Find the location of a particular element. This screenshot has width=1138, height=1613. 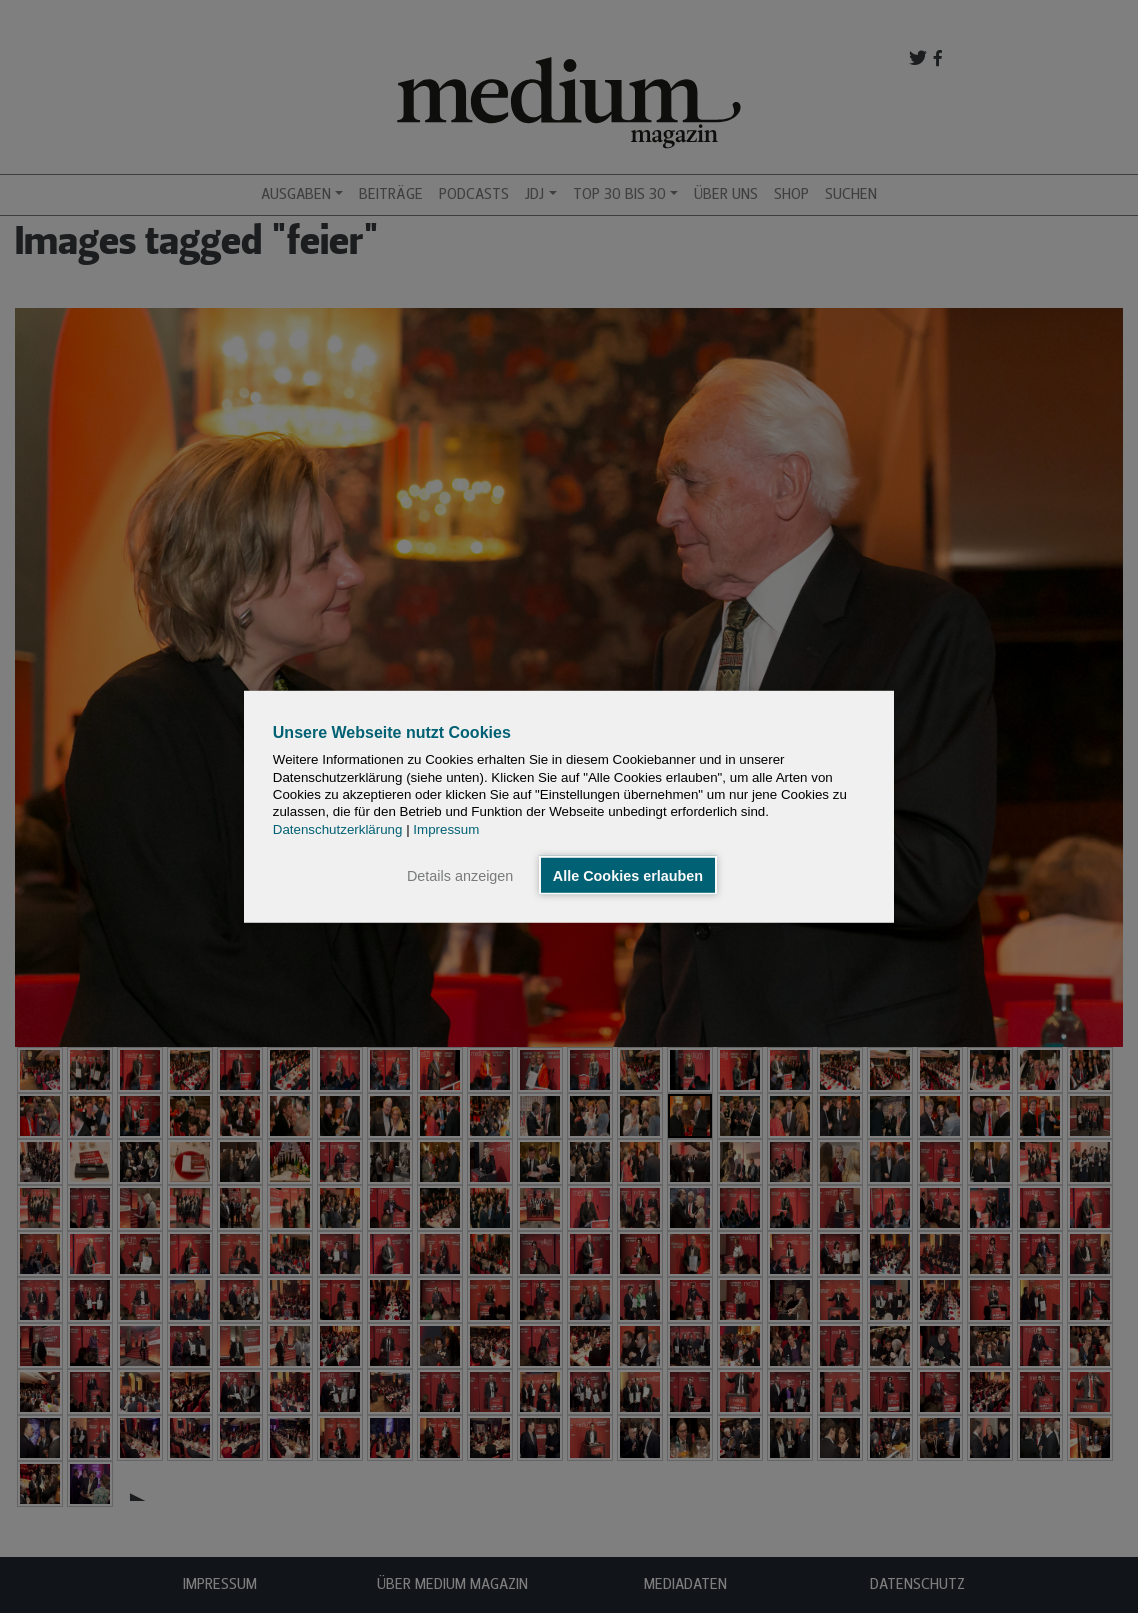

Alle Cookies erlauben [button] is located at coordinates (628, 875).